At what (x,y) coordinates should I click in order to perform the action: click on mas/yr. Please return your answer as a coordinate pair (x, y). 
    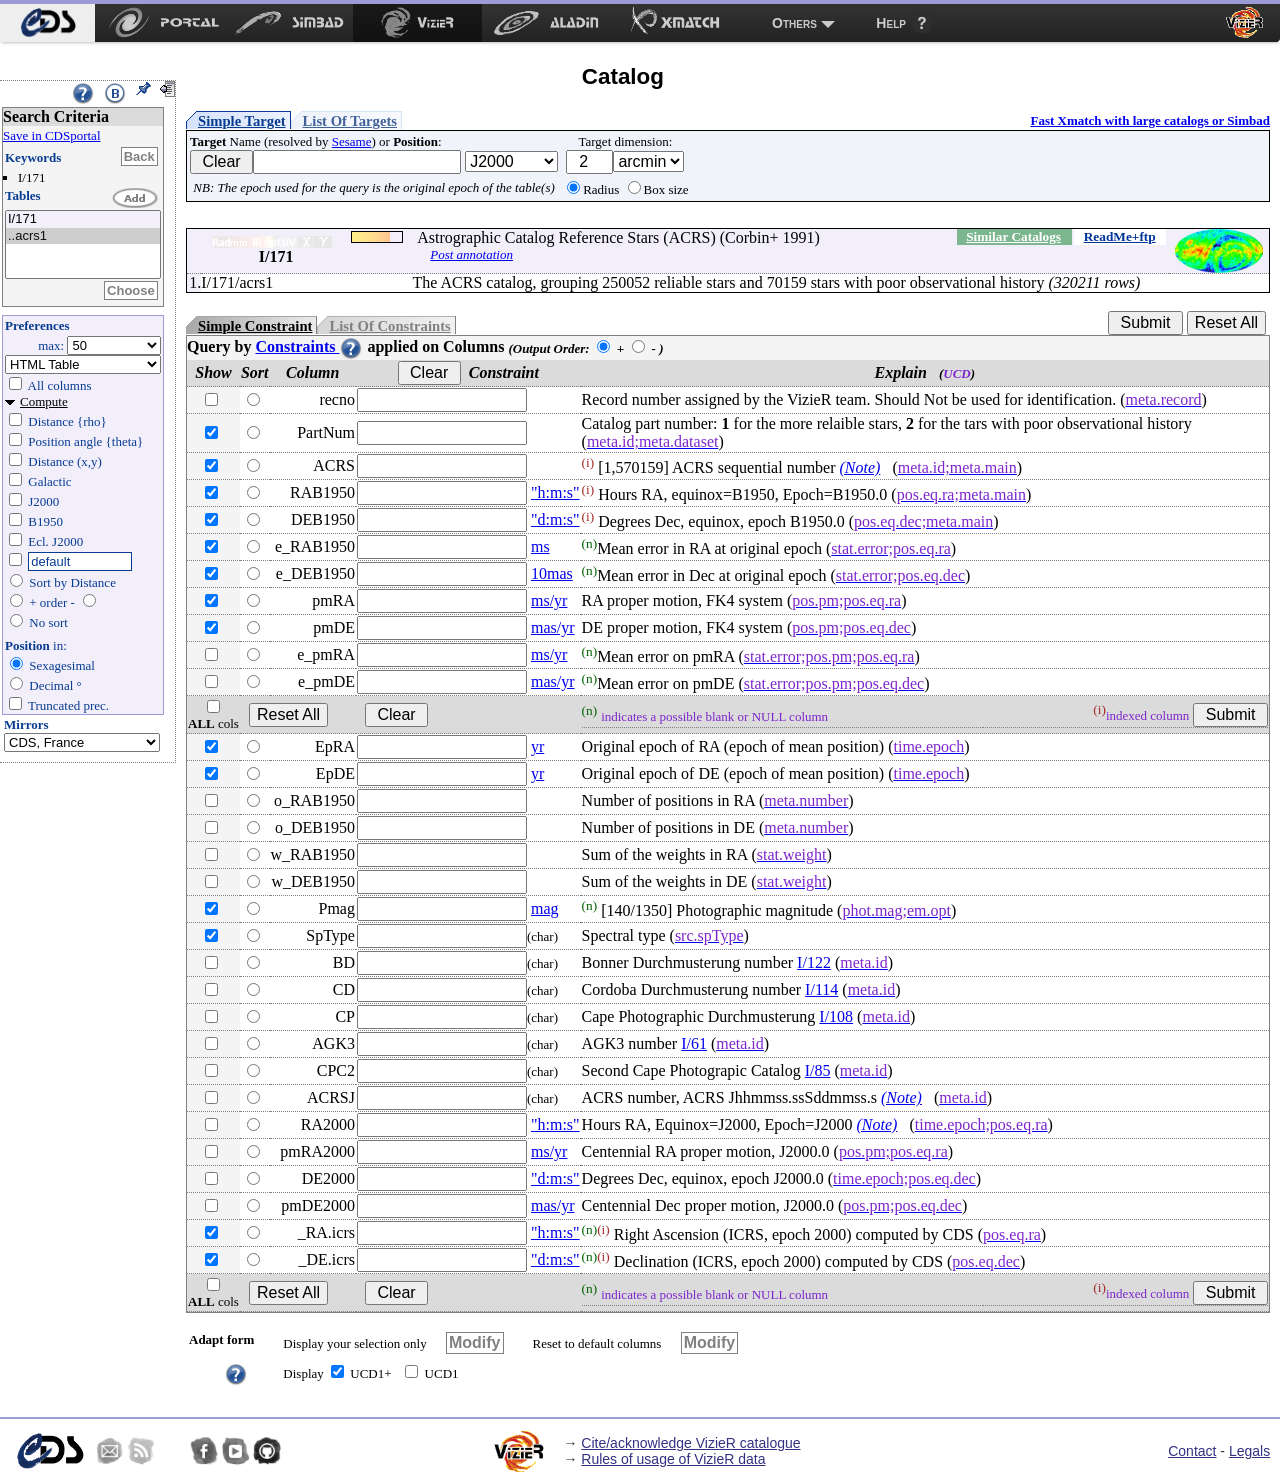
    Looking at the image, I should click on (553, 627).